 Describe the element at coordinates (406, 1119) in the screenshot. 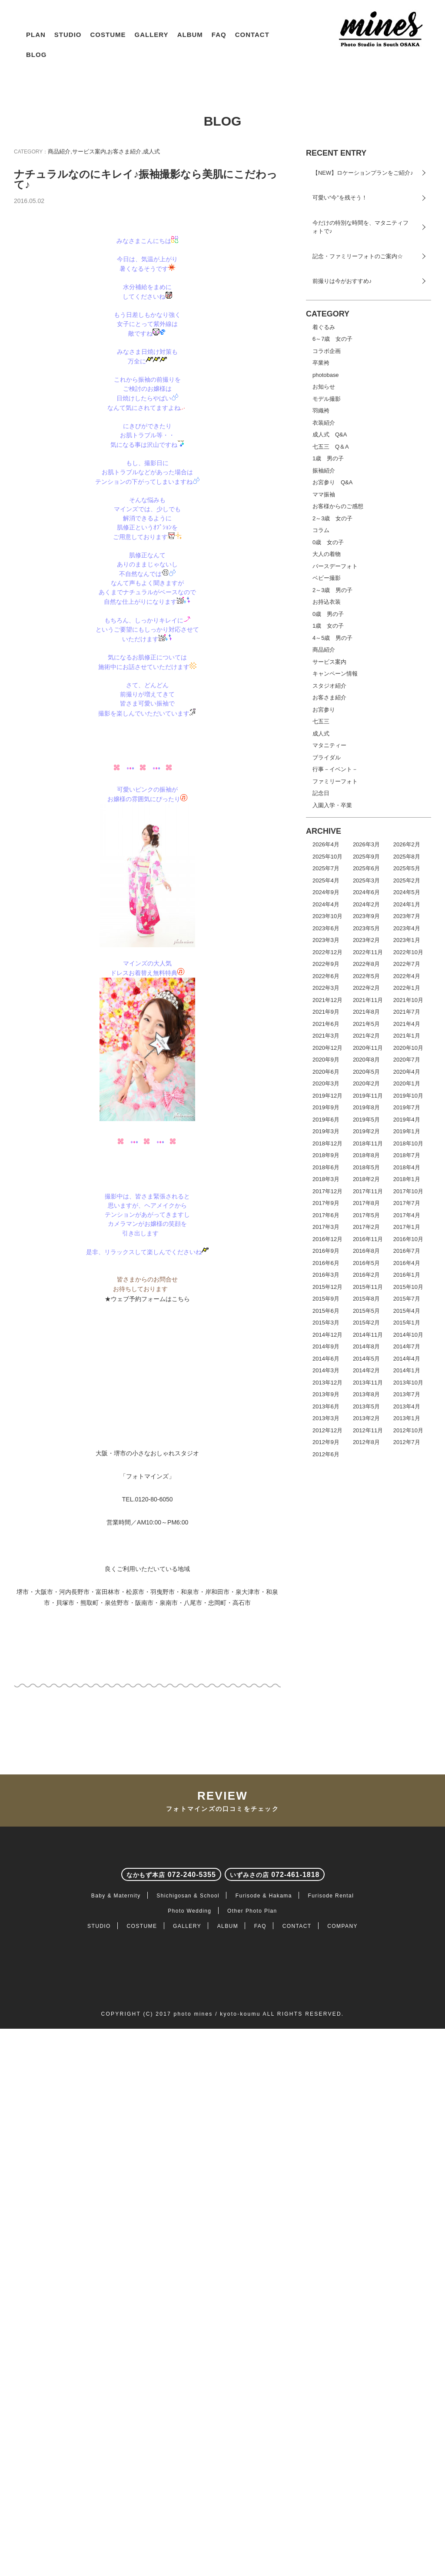

I see `2019年4月` at that location.